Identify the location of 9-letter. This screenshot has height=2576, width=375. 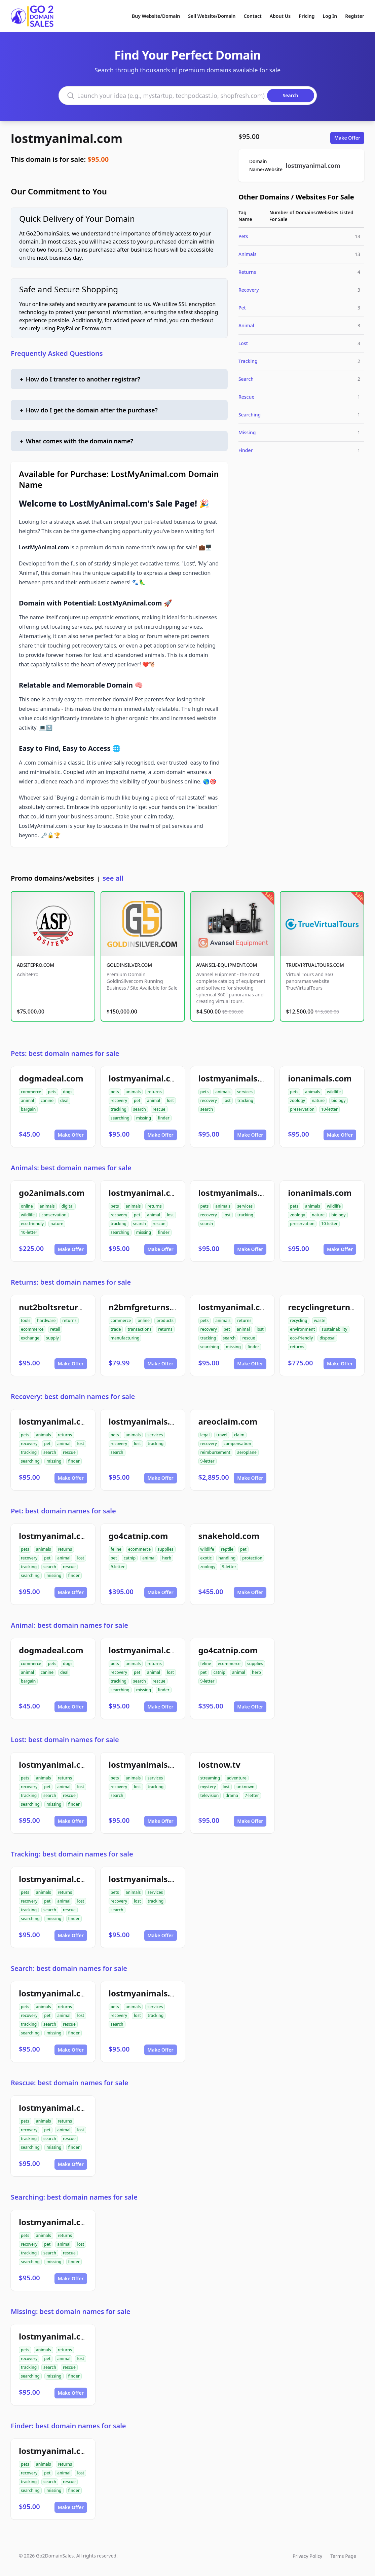
(207, 1461).